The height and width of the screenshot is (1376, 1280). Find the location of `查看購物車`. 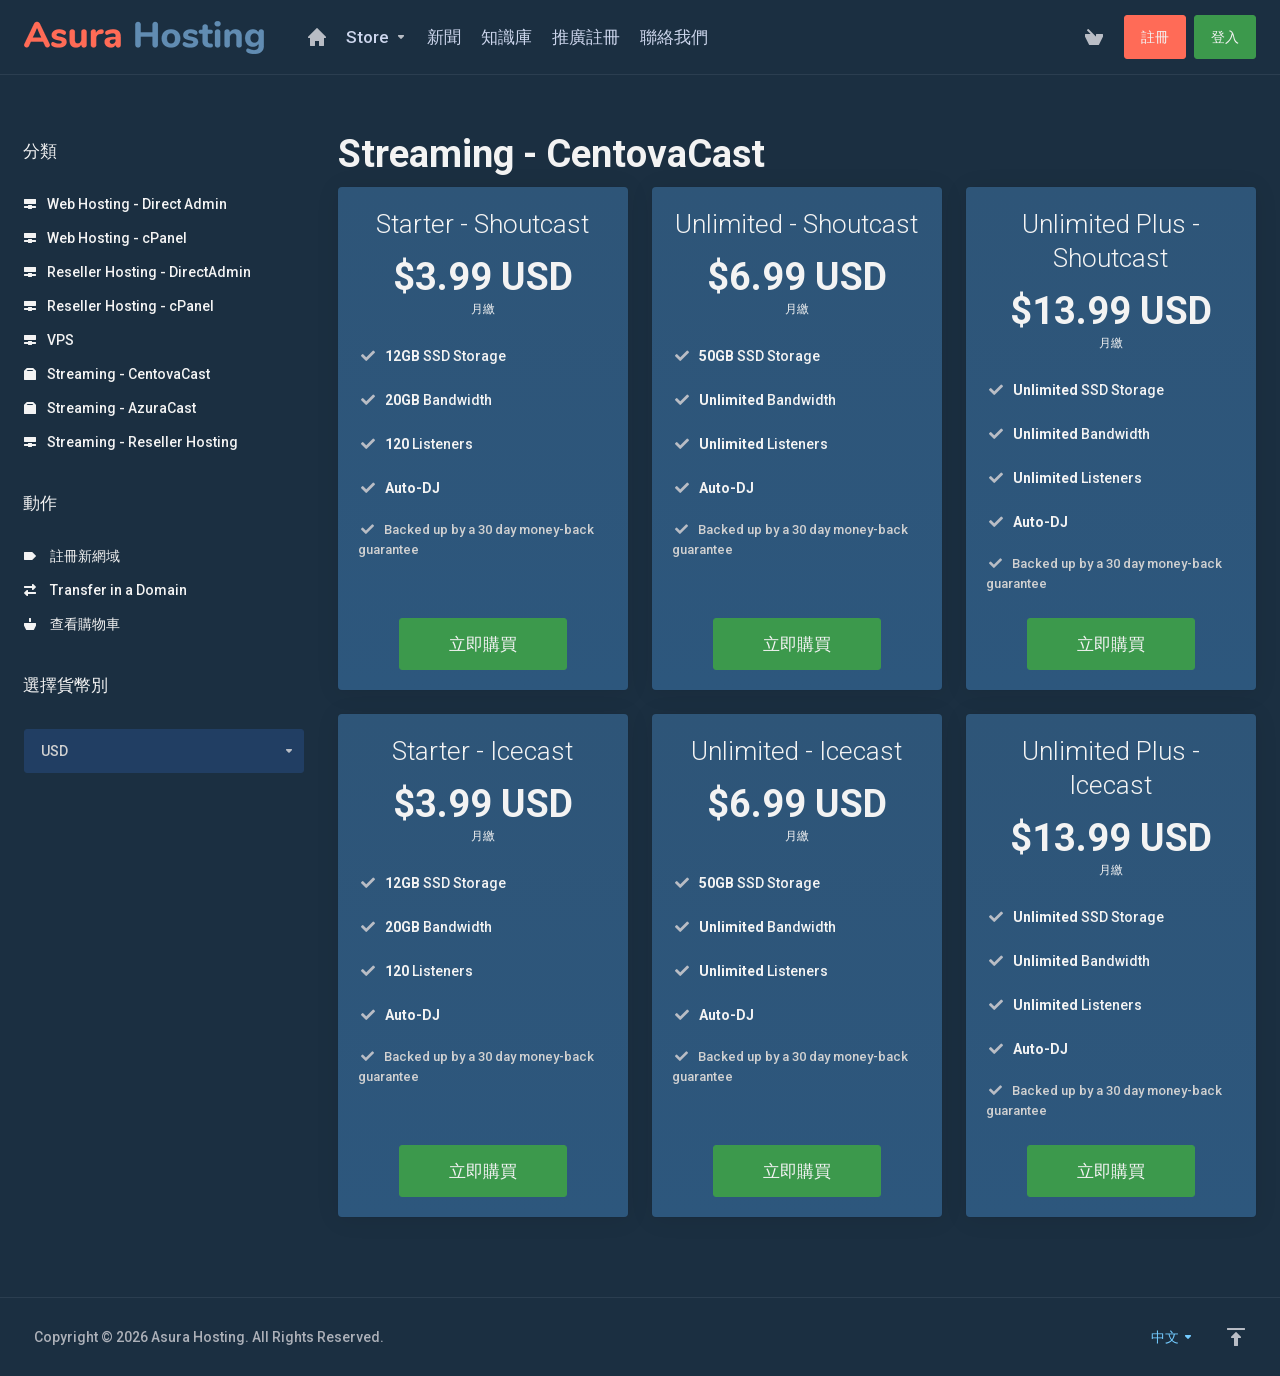

查看購物車 is located at coordinates (72, 624).